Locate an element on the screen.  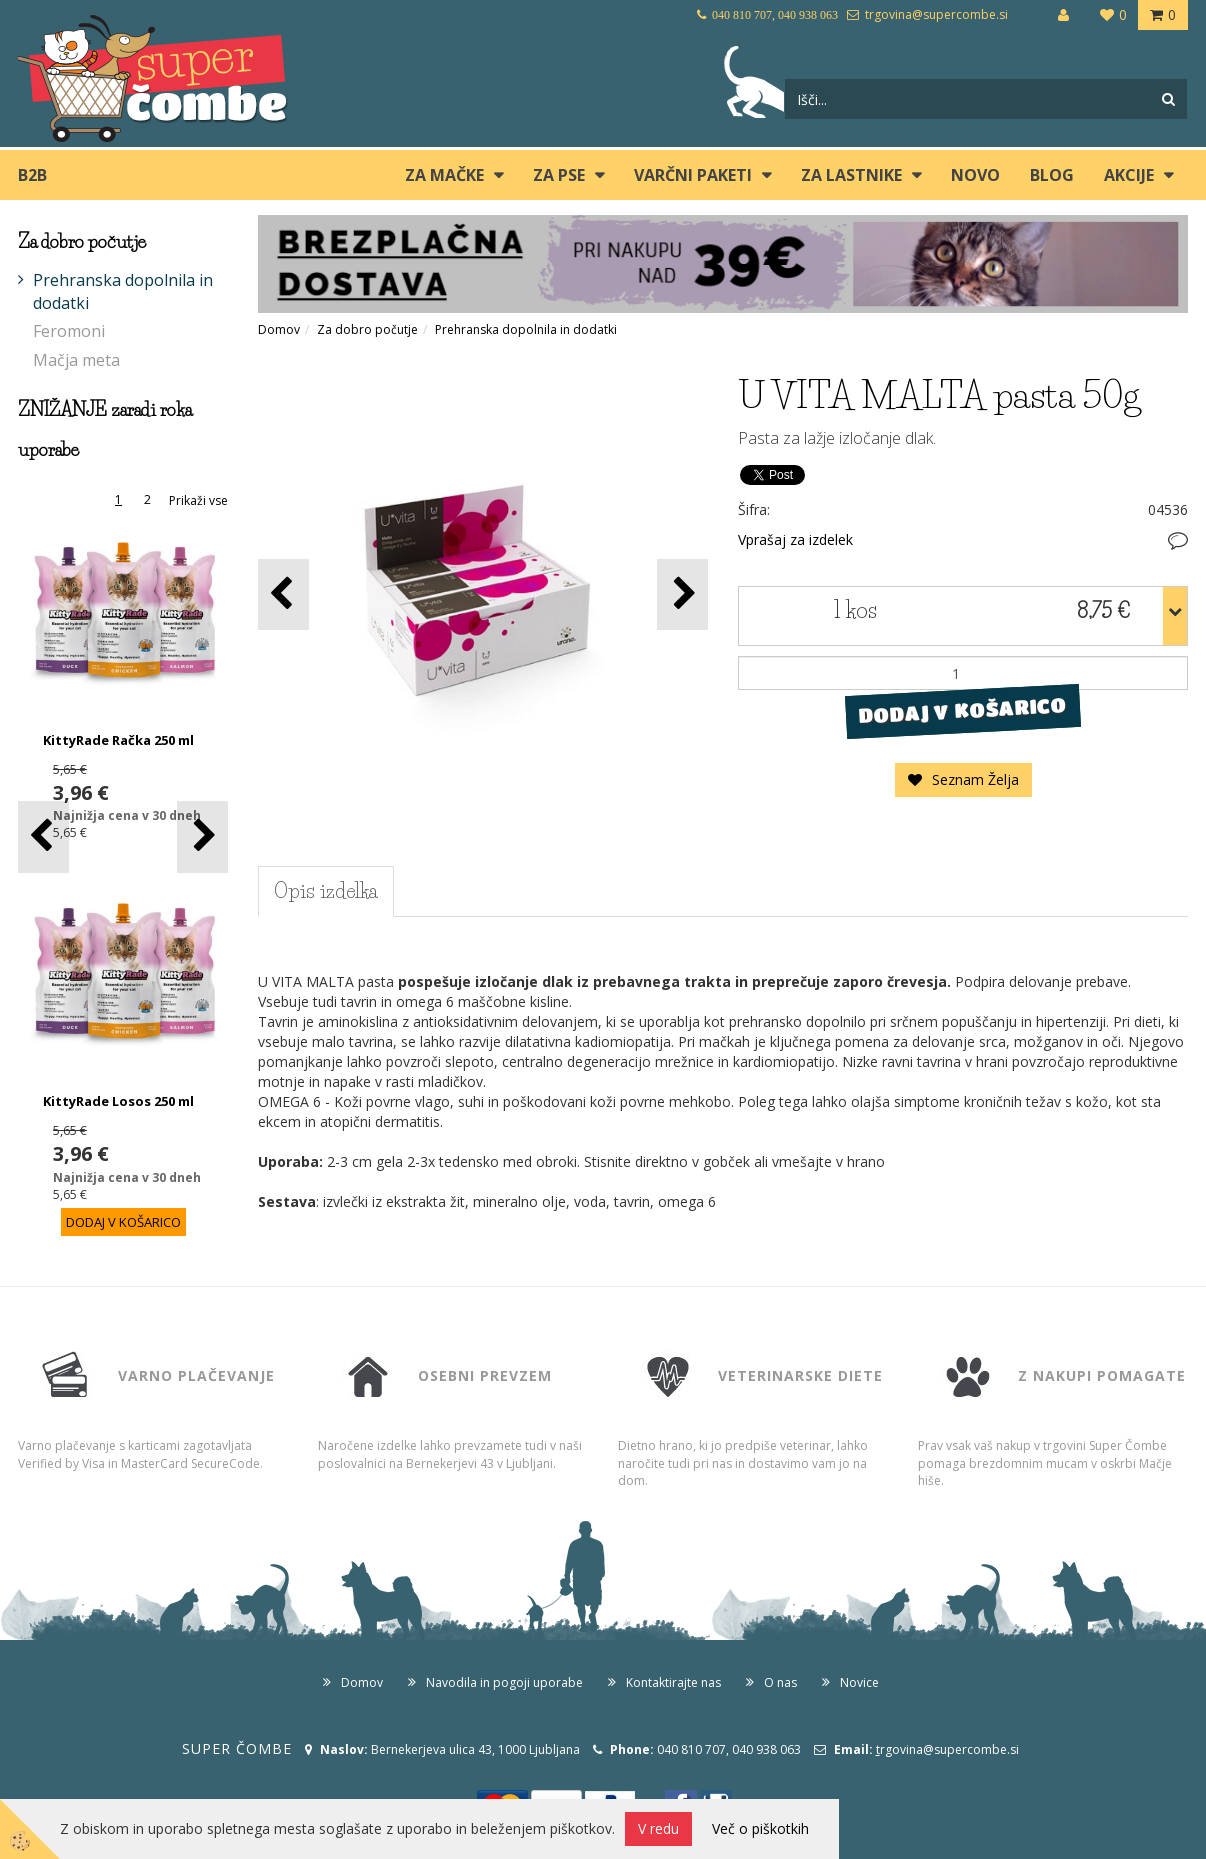
KittyRade Račka 250 ml is located at coordinates (118, 740).